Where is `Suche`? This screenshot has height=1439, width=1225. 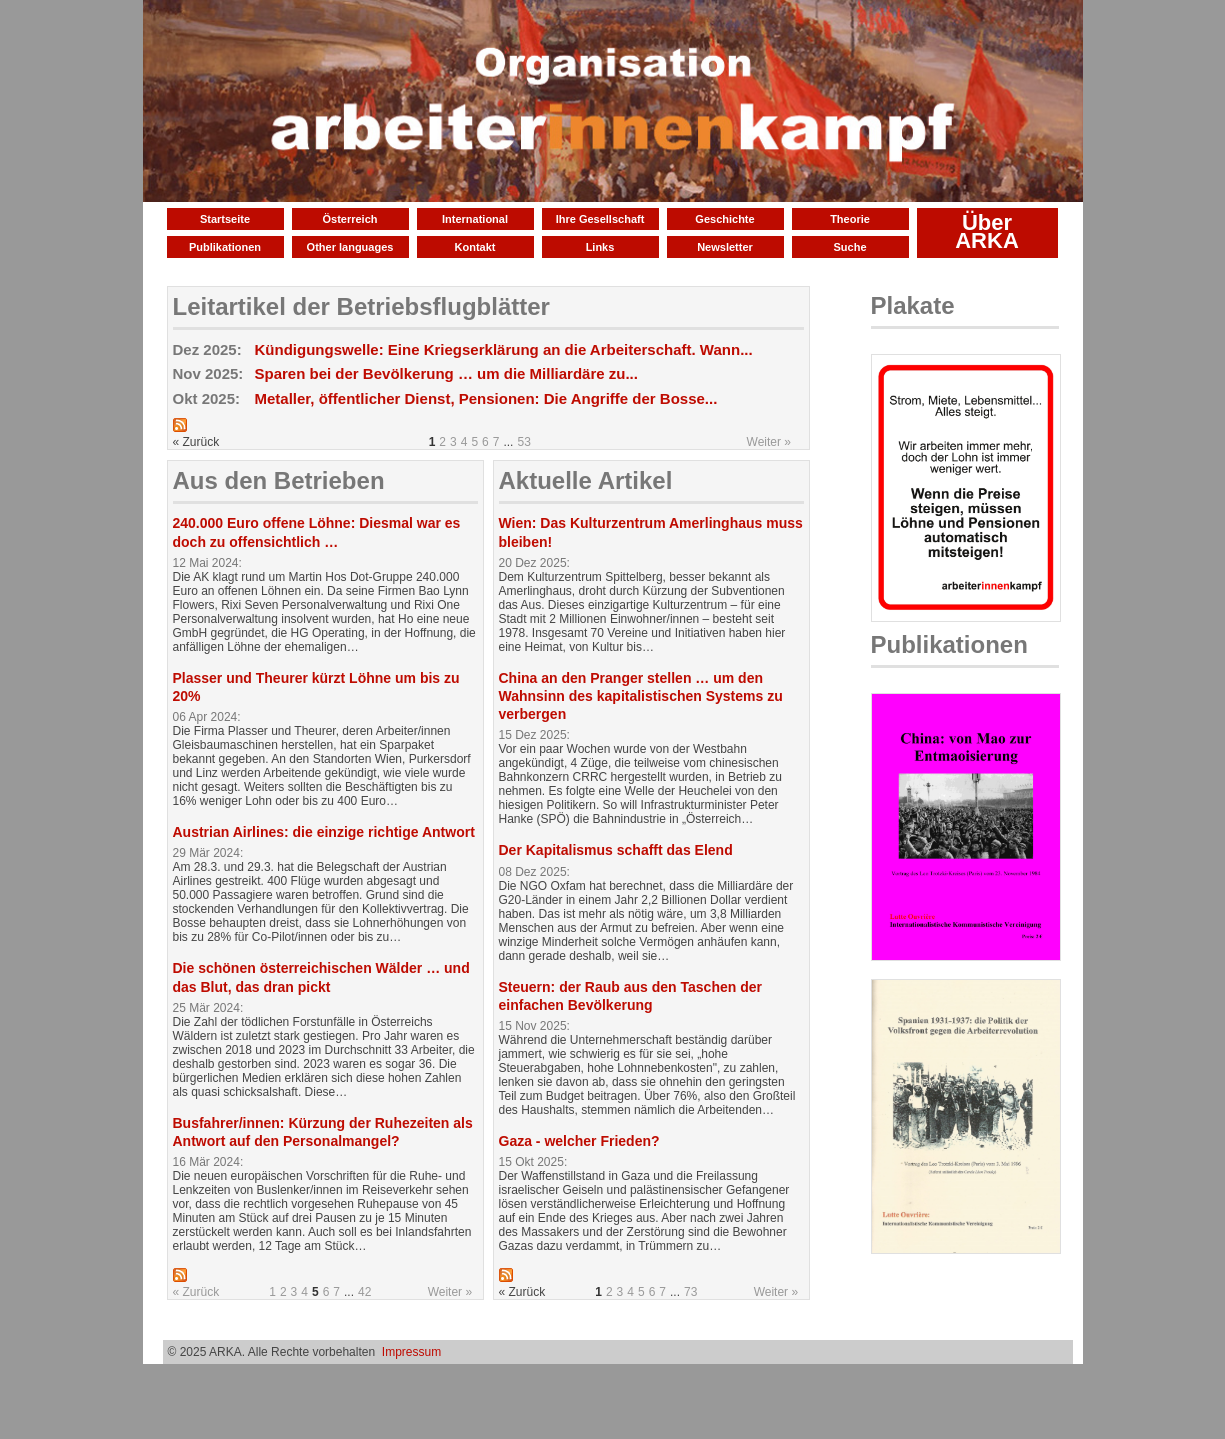
Suche is located at coordinates (849, 247).